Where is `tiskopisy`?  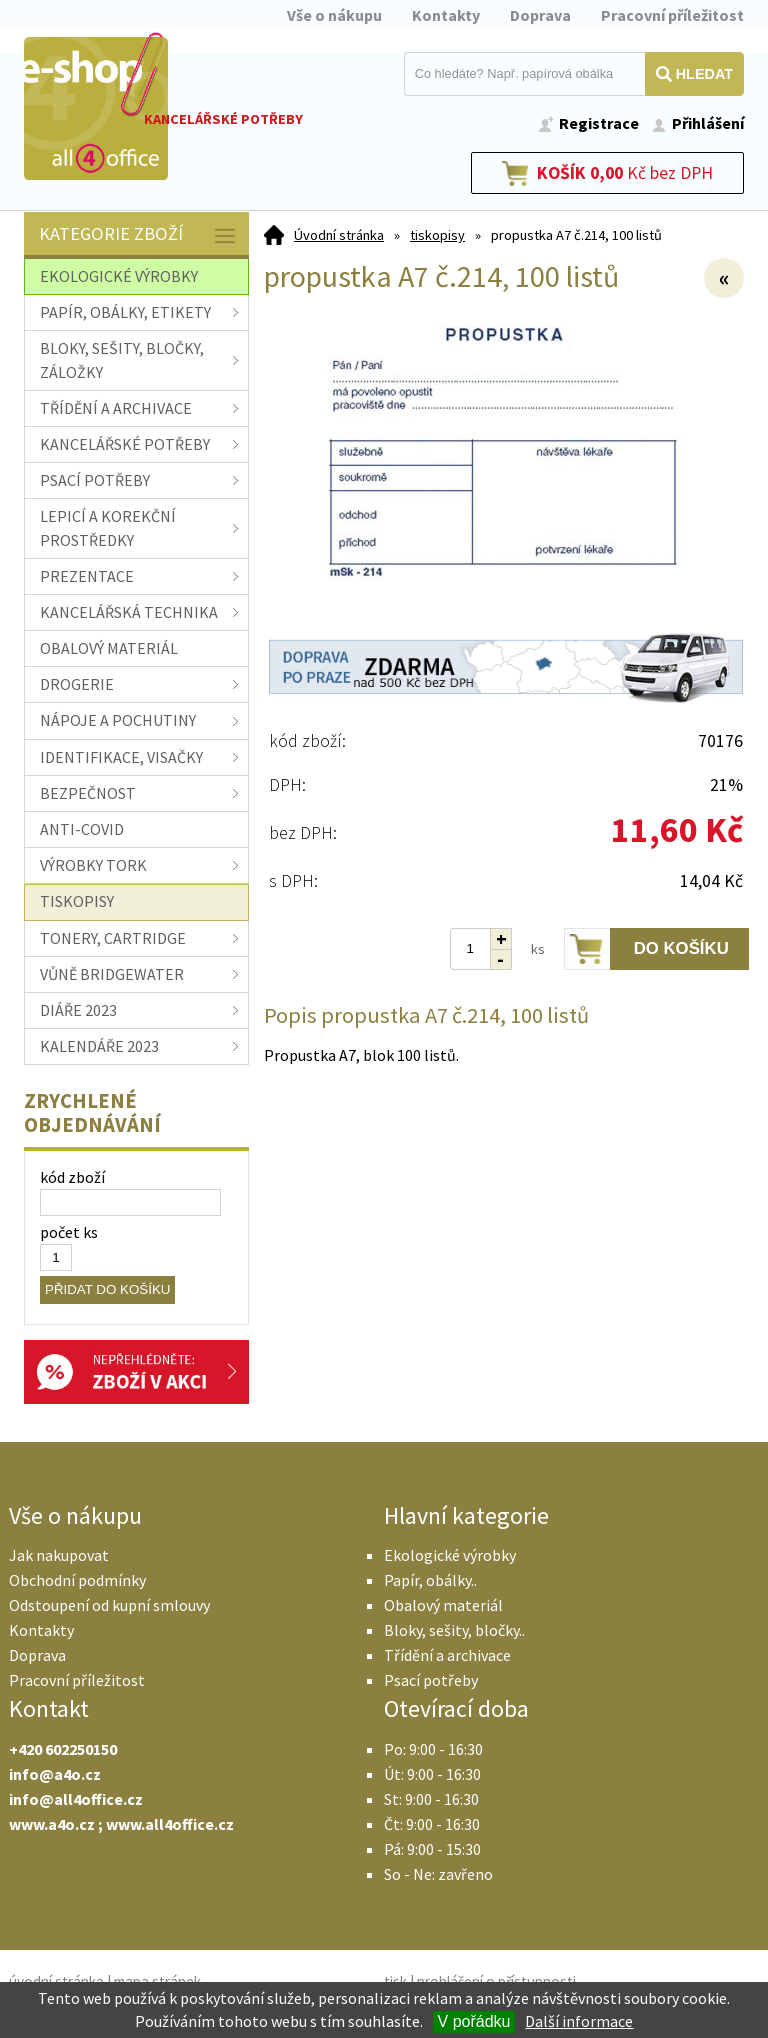
tiskopisy is located at coordinates (437, 235).